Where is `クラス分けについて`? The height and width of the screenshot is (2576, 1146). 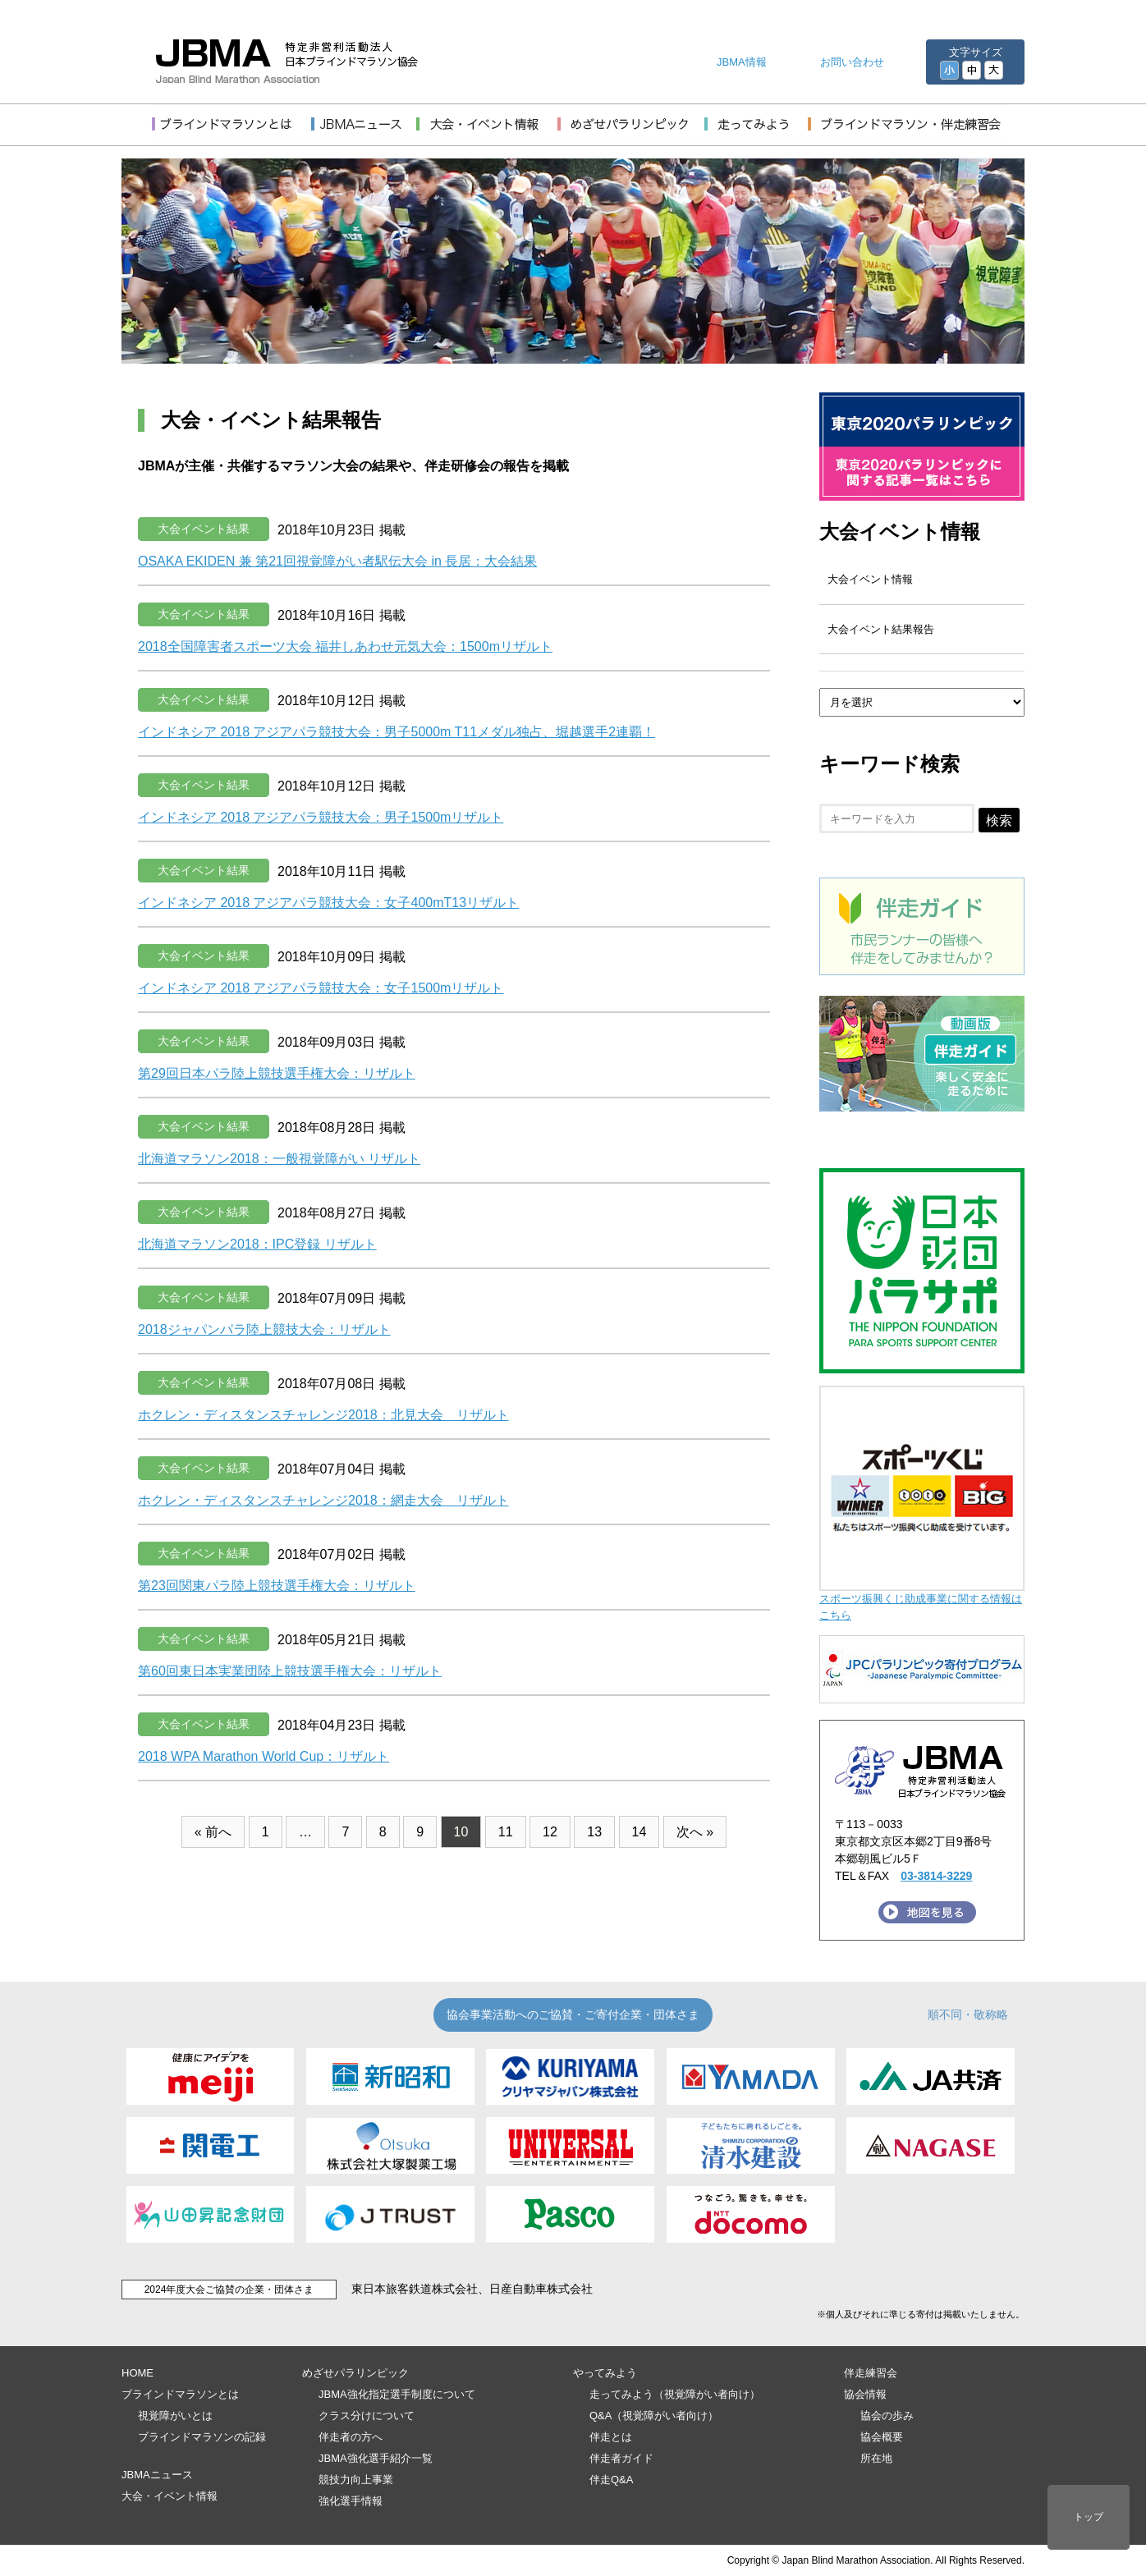
クラス分けについて is located at coordinates (367, 2415).